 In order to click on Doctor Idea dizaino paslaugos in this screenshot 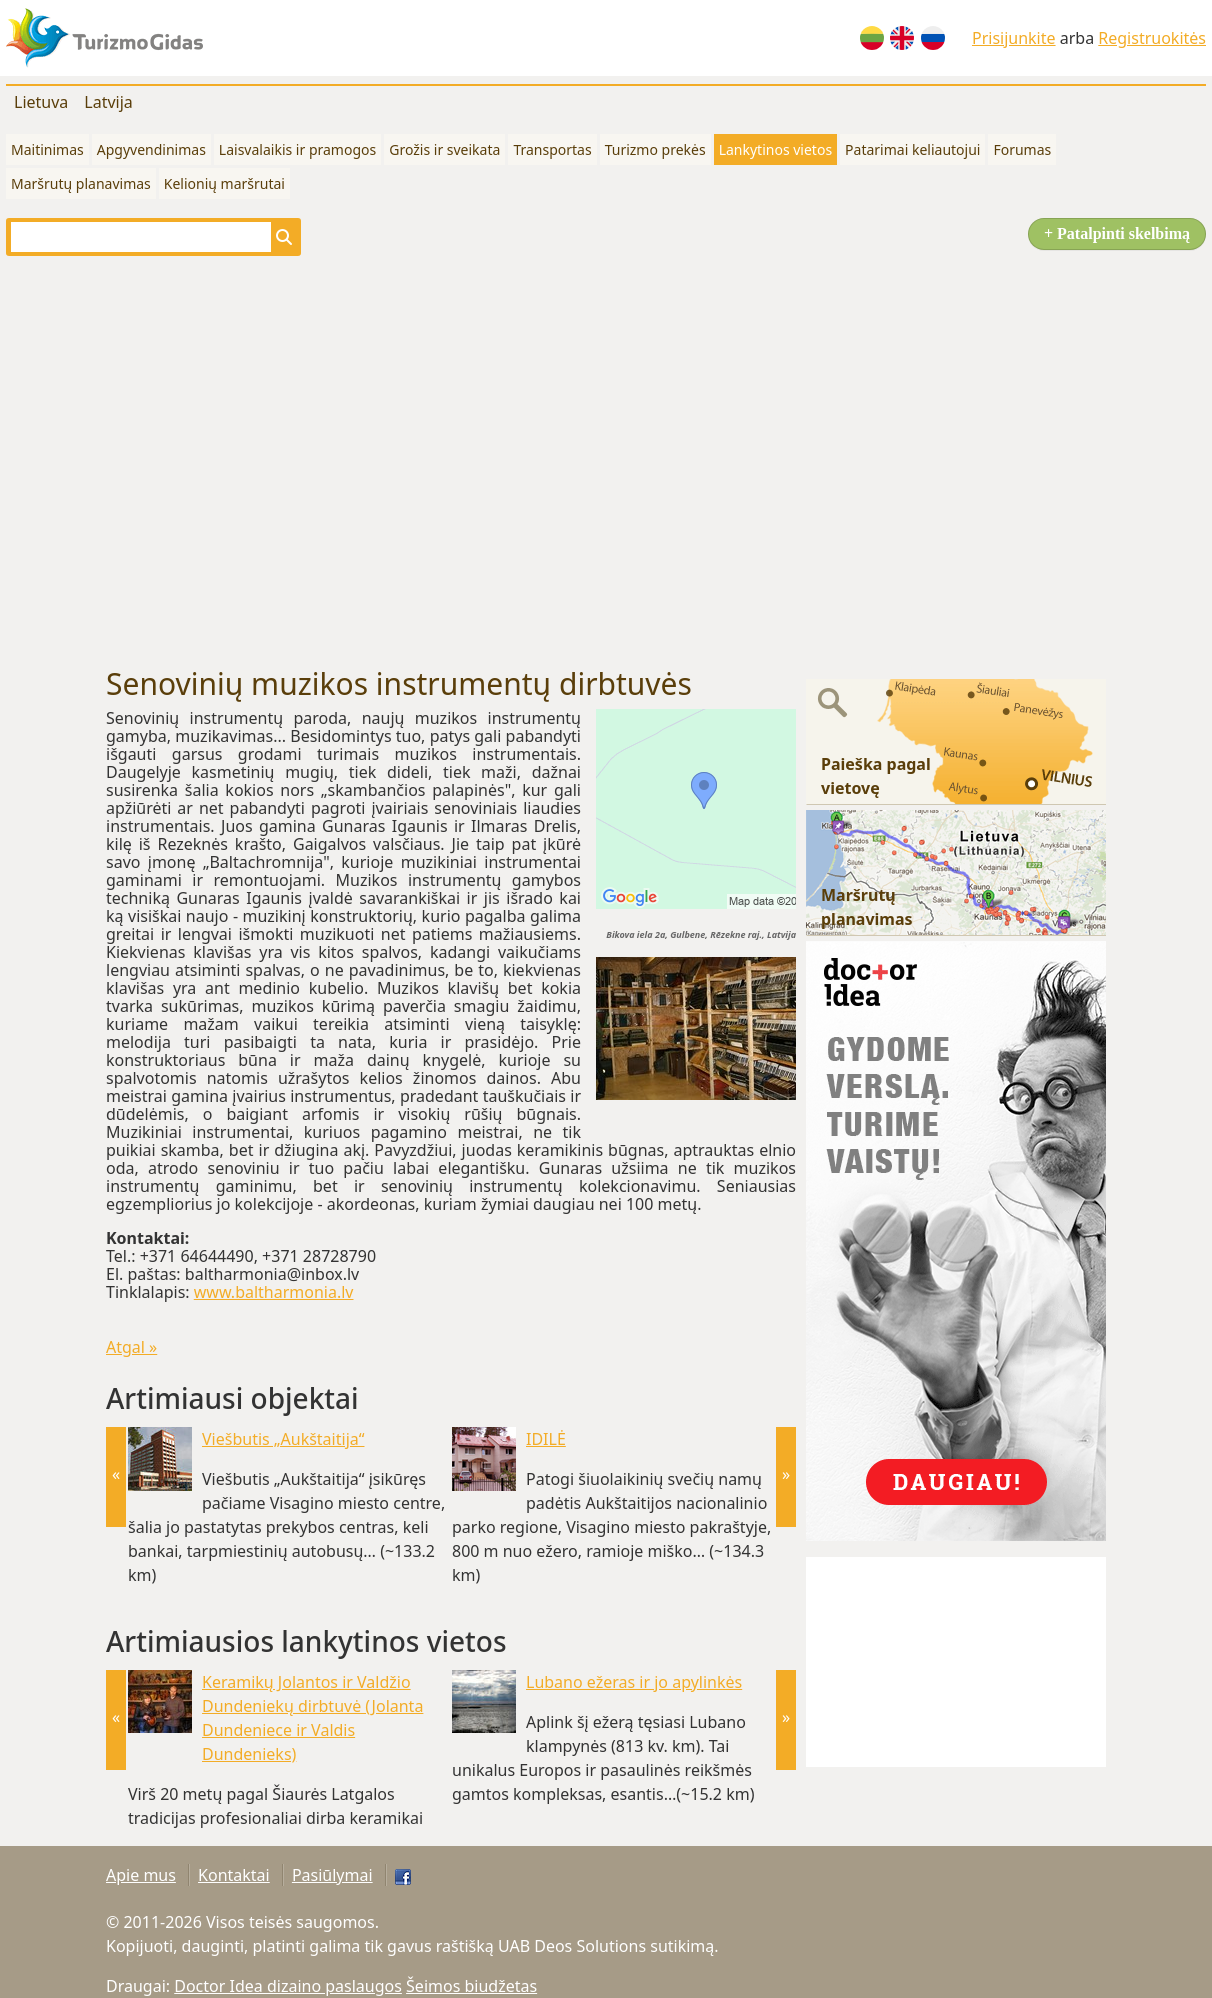, I will do `click(288, 1986)`.